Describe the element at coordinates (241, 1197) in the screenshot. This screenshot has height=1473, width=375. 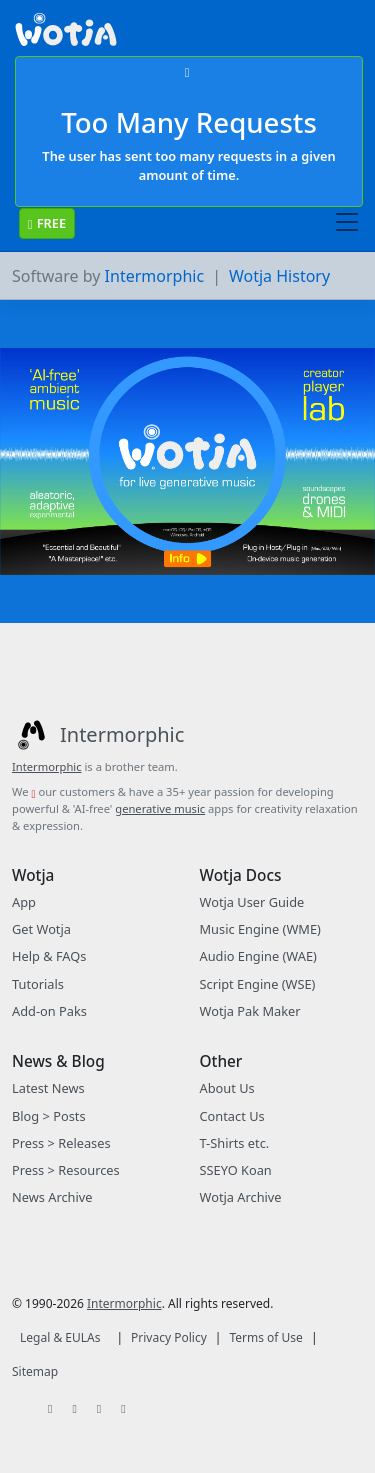
I see `Wotja Archive` at that location.